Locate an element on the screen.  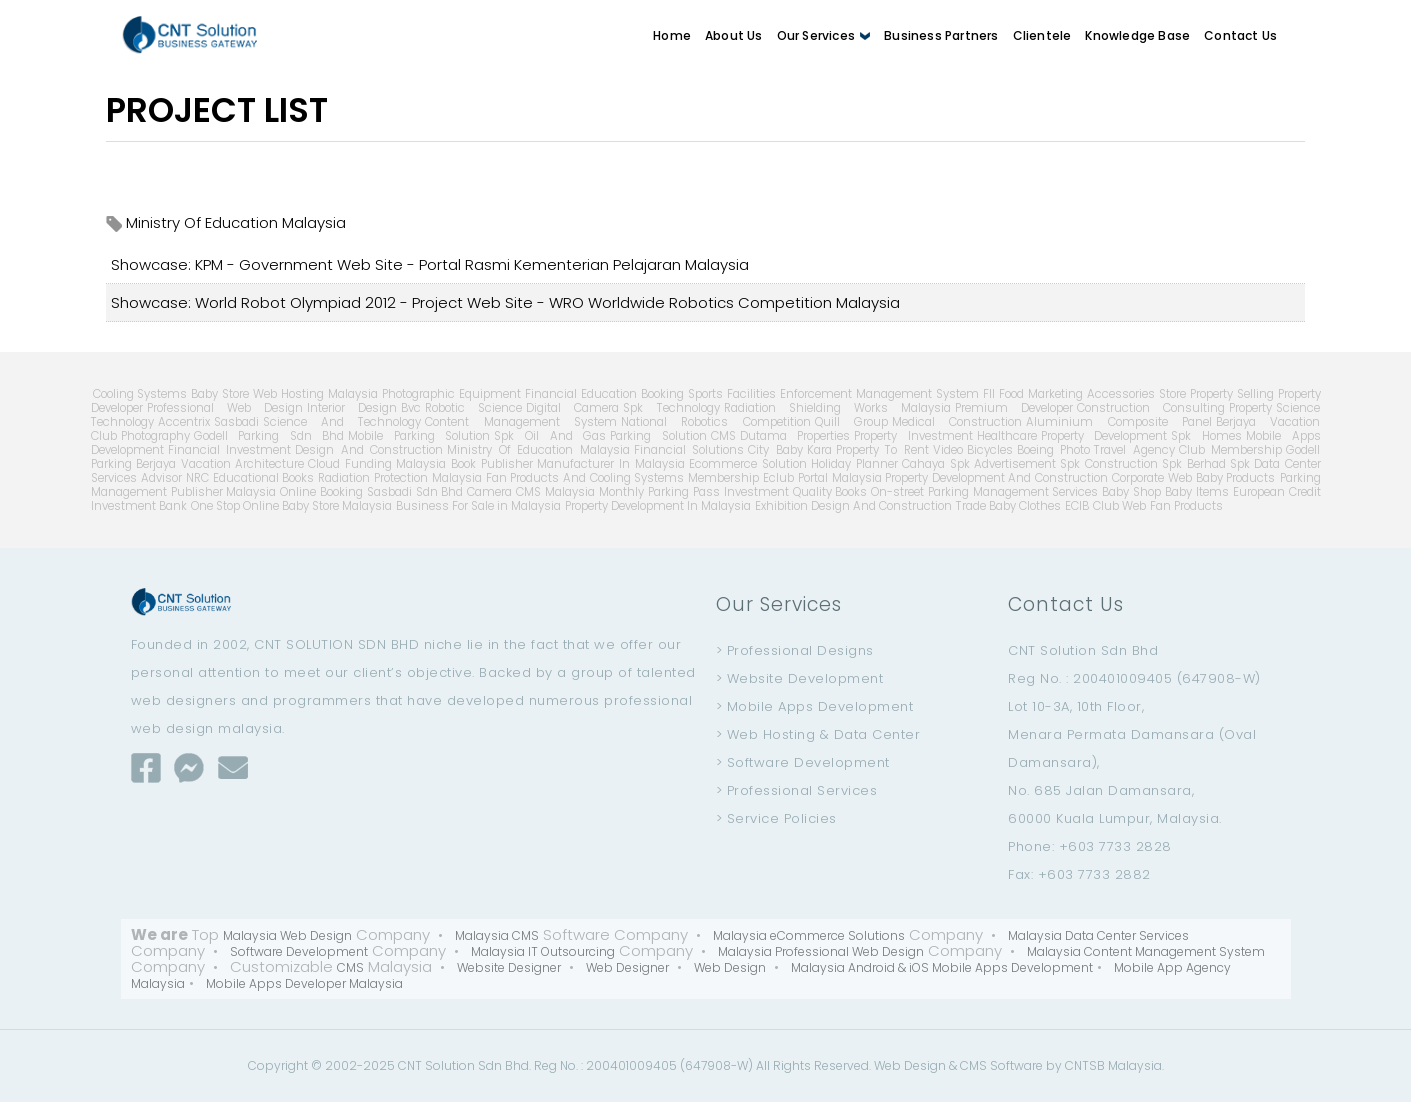
Web Design is located at coordinates (730, 967).